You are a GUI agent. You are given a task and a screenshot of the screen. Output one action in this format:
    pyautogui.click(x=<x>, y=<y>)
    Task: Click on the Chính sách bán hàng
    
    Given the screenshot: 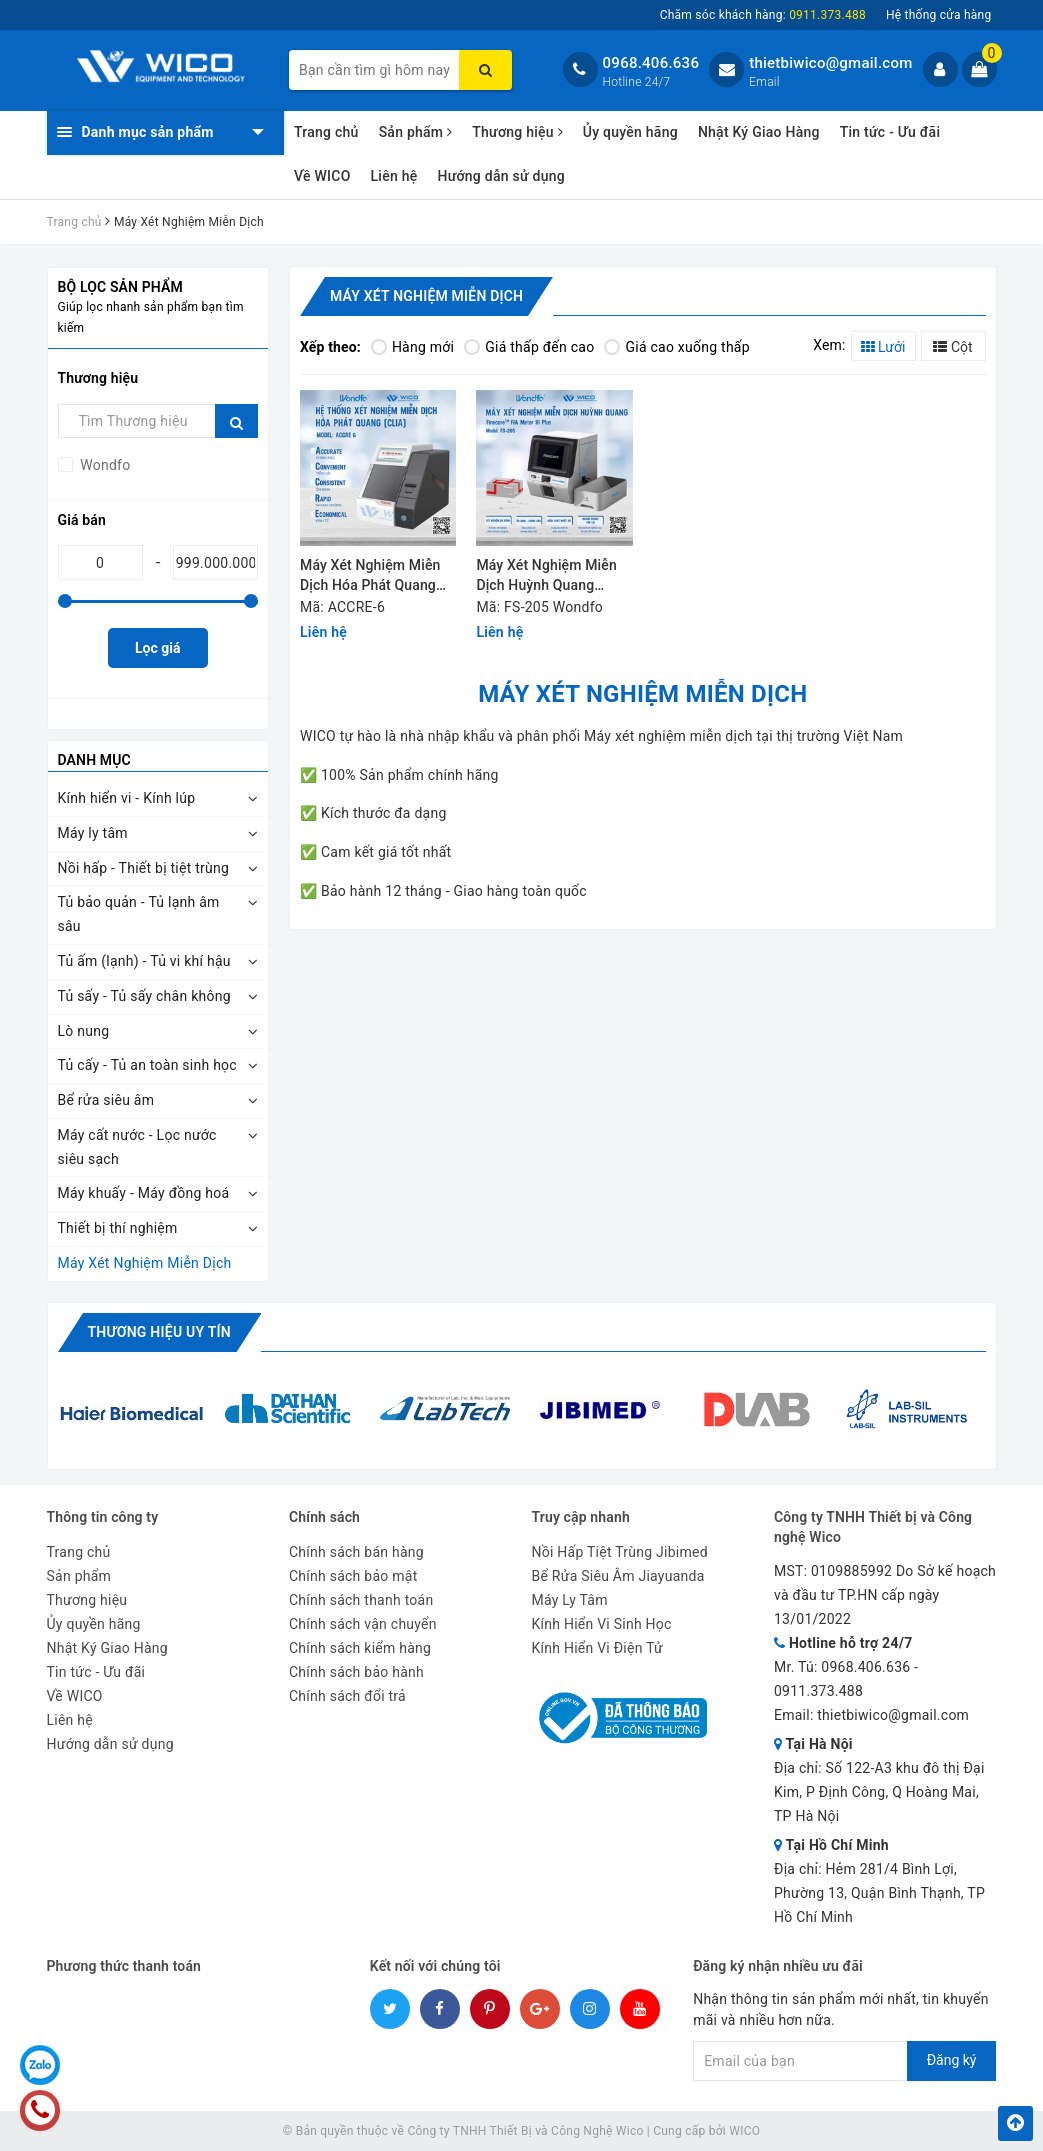 What is the action you would take?
    pyautogui.click(x=356, y=1552)
    